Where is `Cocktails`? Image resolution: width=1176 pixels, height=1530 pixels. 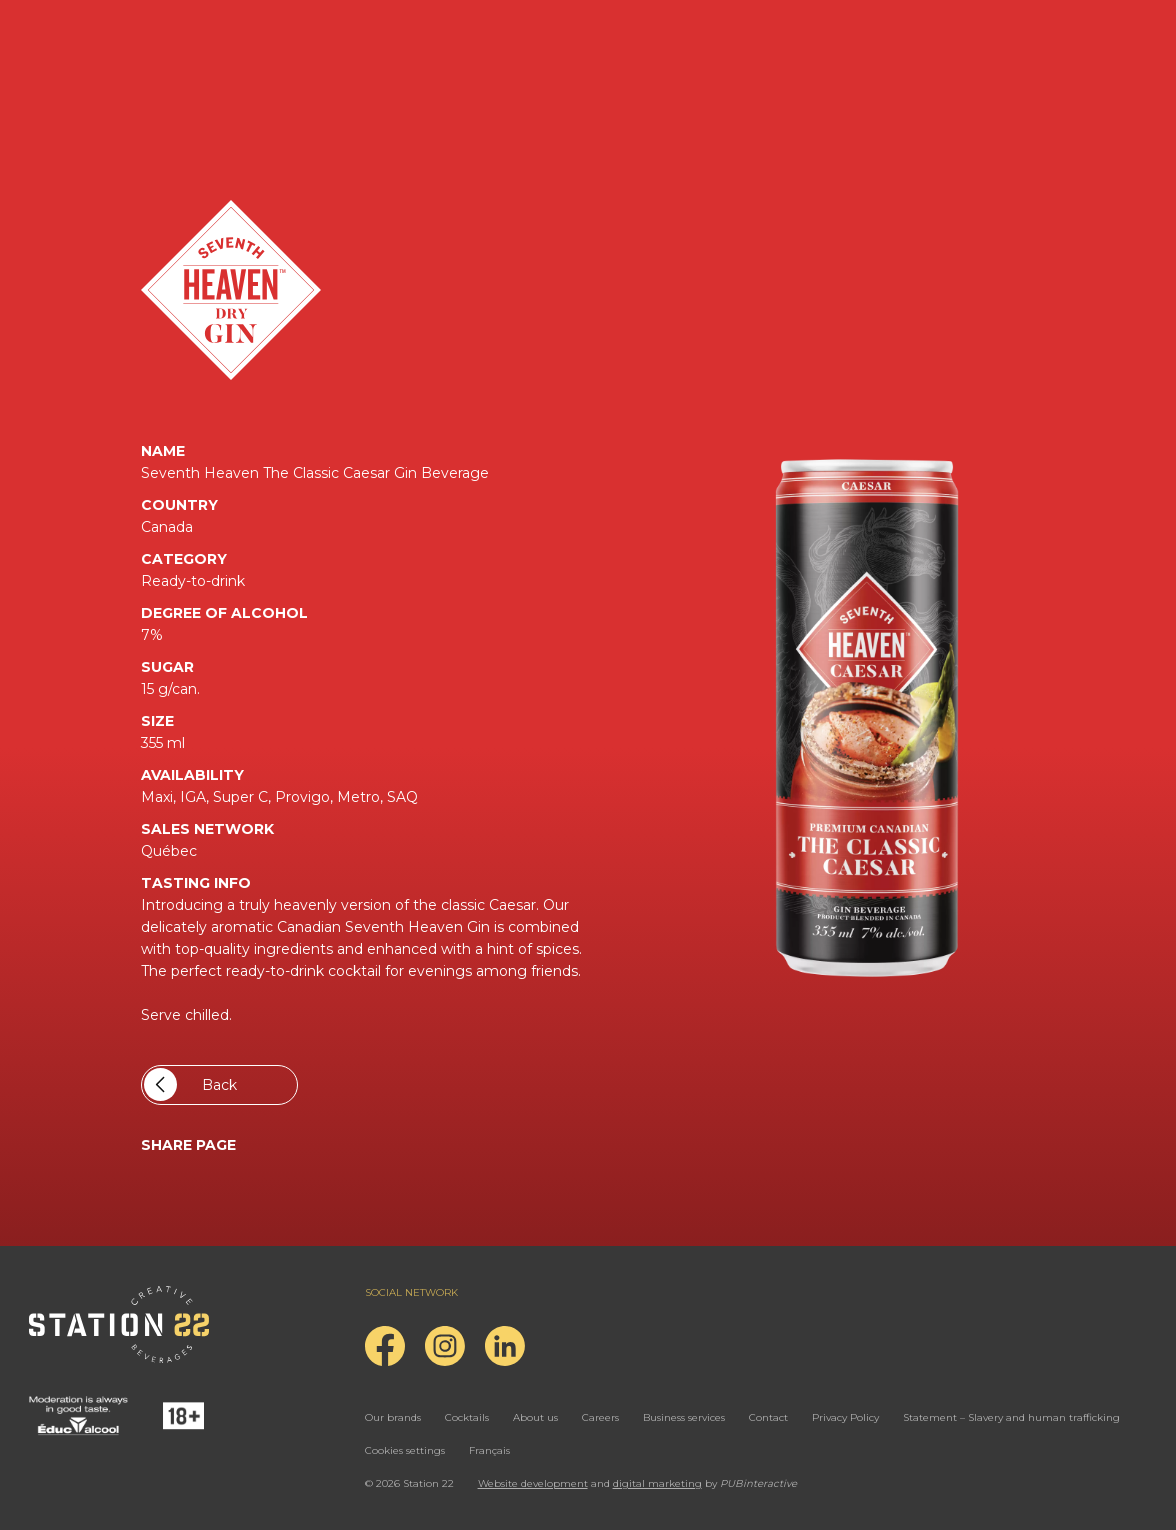
Cocktails is located at coordinates (467, 1417).